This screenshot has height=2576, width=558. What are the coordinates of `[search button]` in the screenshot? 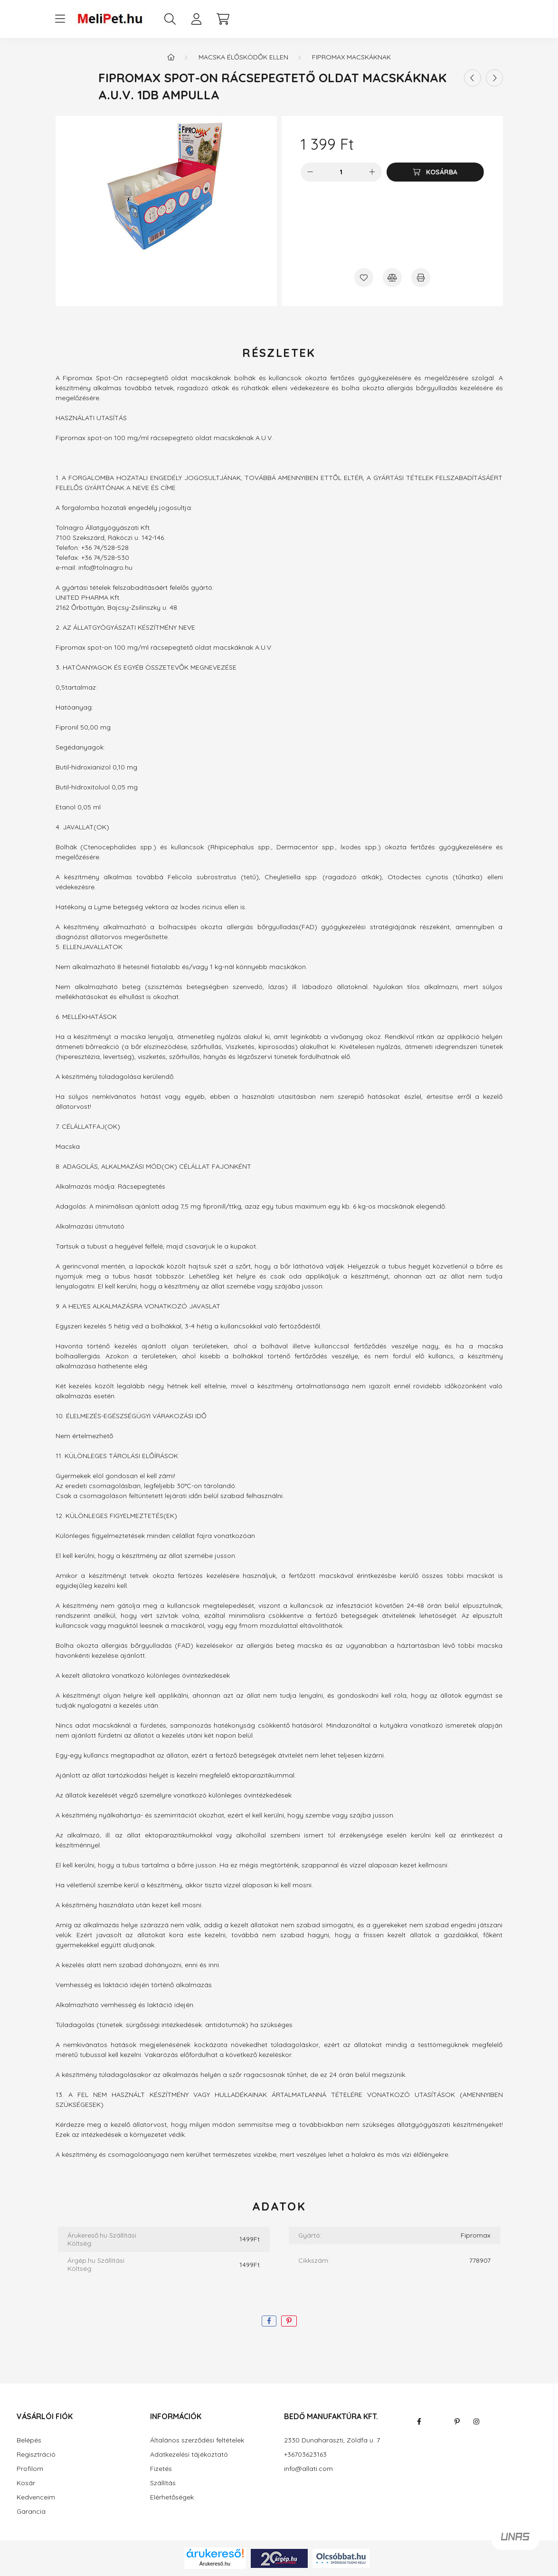 It's located at (170, 19).